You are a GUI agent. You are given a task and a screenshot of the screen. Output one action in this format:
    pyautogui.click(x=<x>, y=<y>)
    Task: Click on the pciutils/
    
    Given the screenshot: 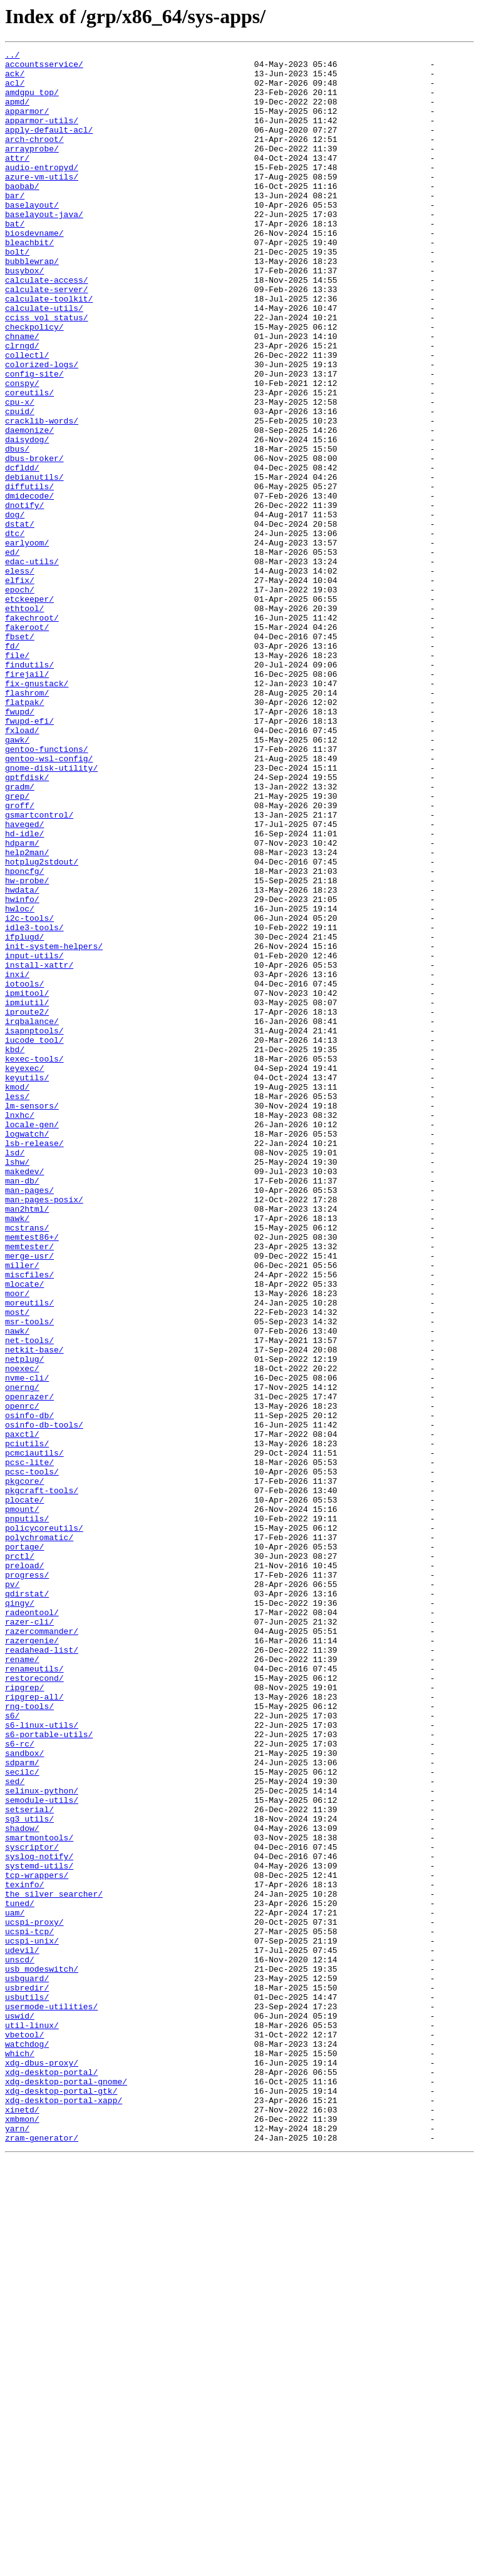 What is the action you would take?
    pyautogui.click(x=27, y=1722)
    